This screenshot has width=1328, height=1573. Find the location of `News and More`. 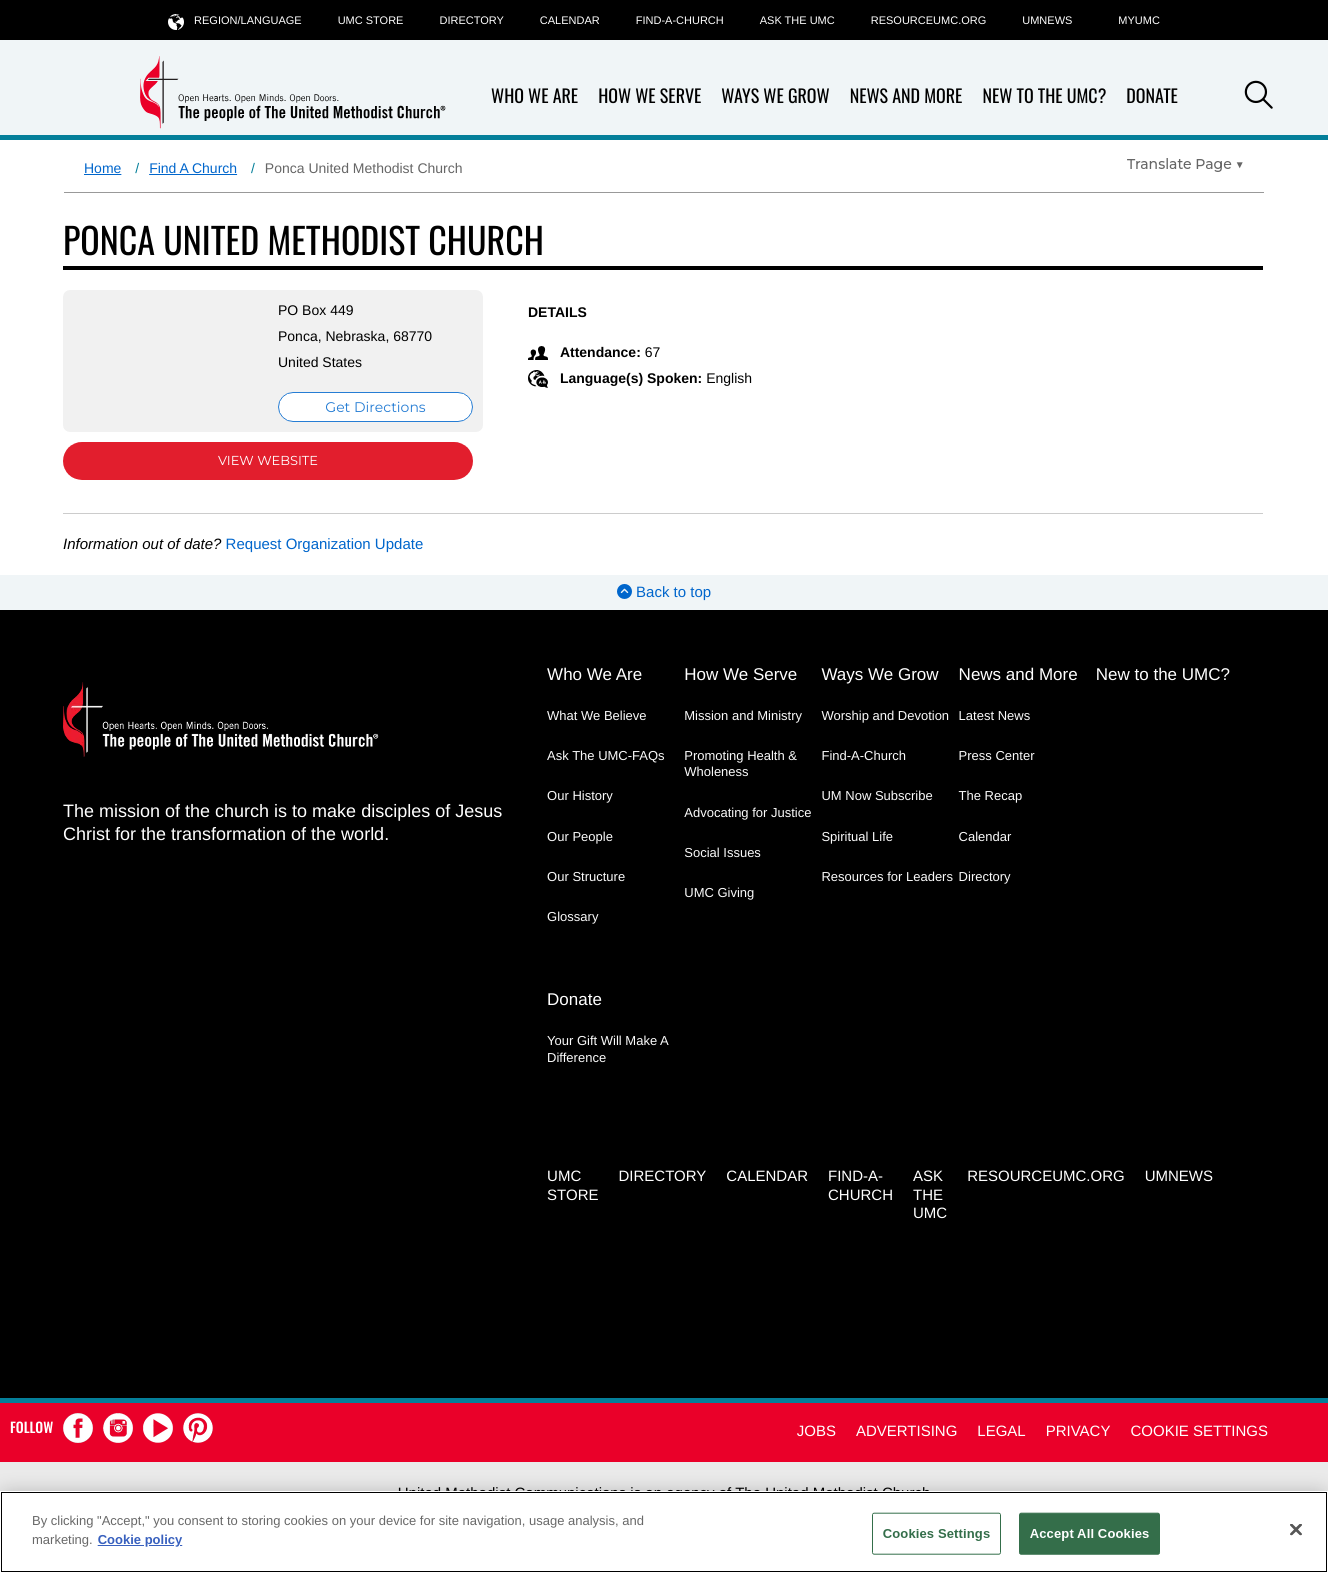

News and More is located at coordinates (906, 96).